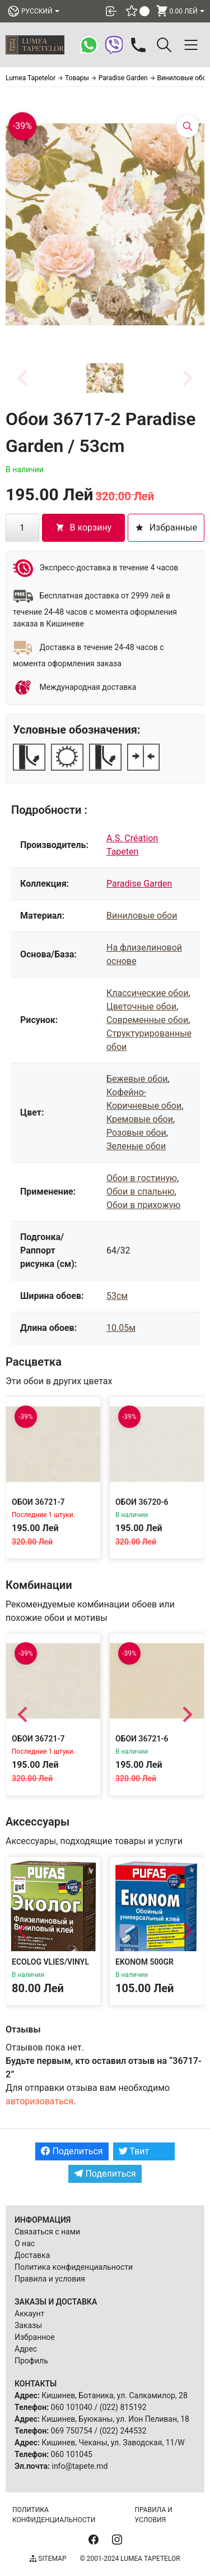  I want to click on Розовые обои, so click(136, 1132).